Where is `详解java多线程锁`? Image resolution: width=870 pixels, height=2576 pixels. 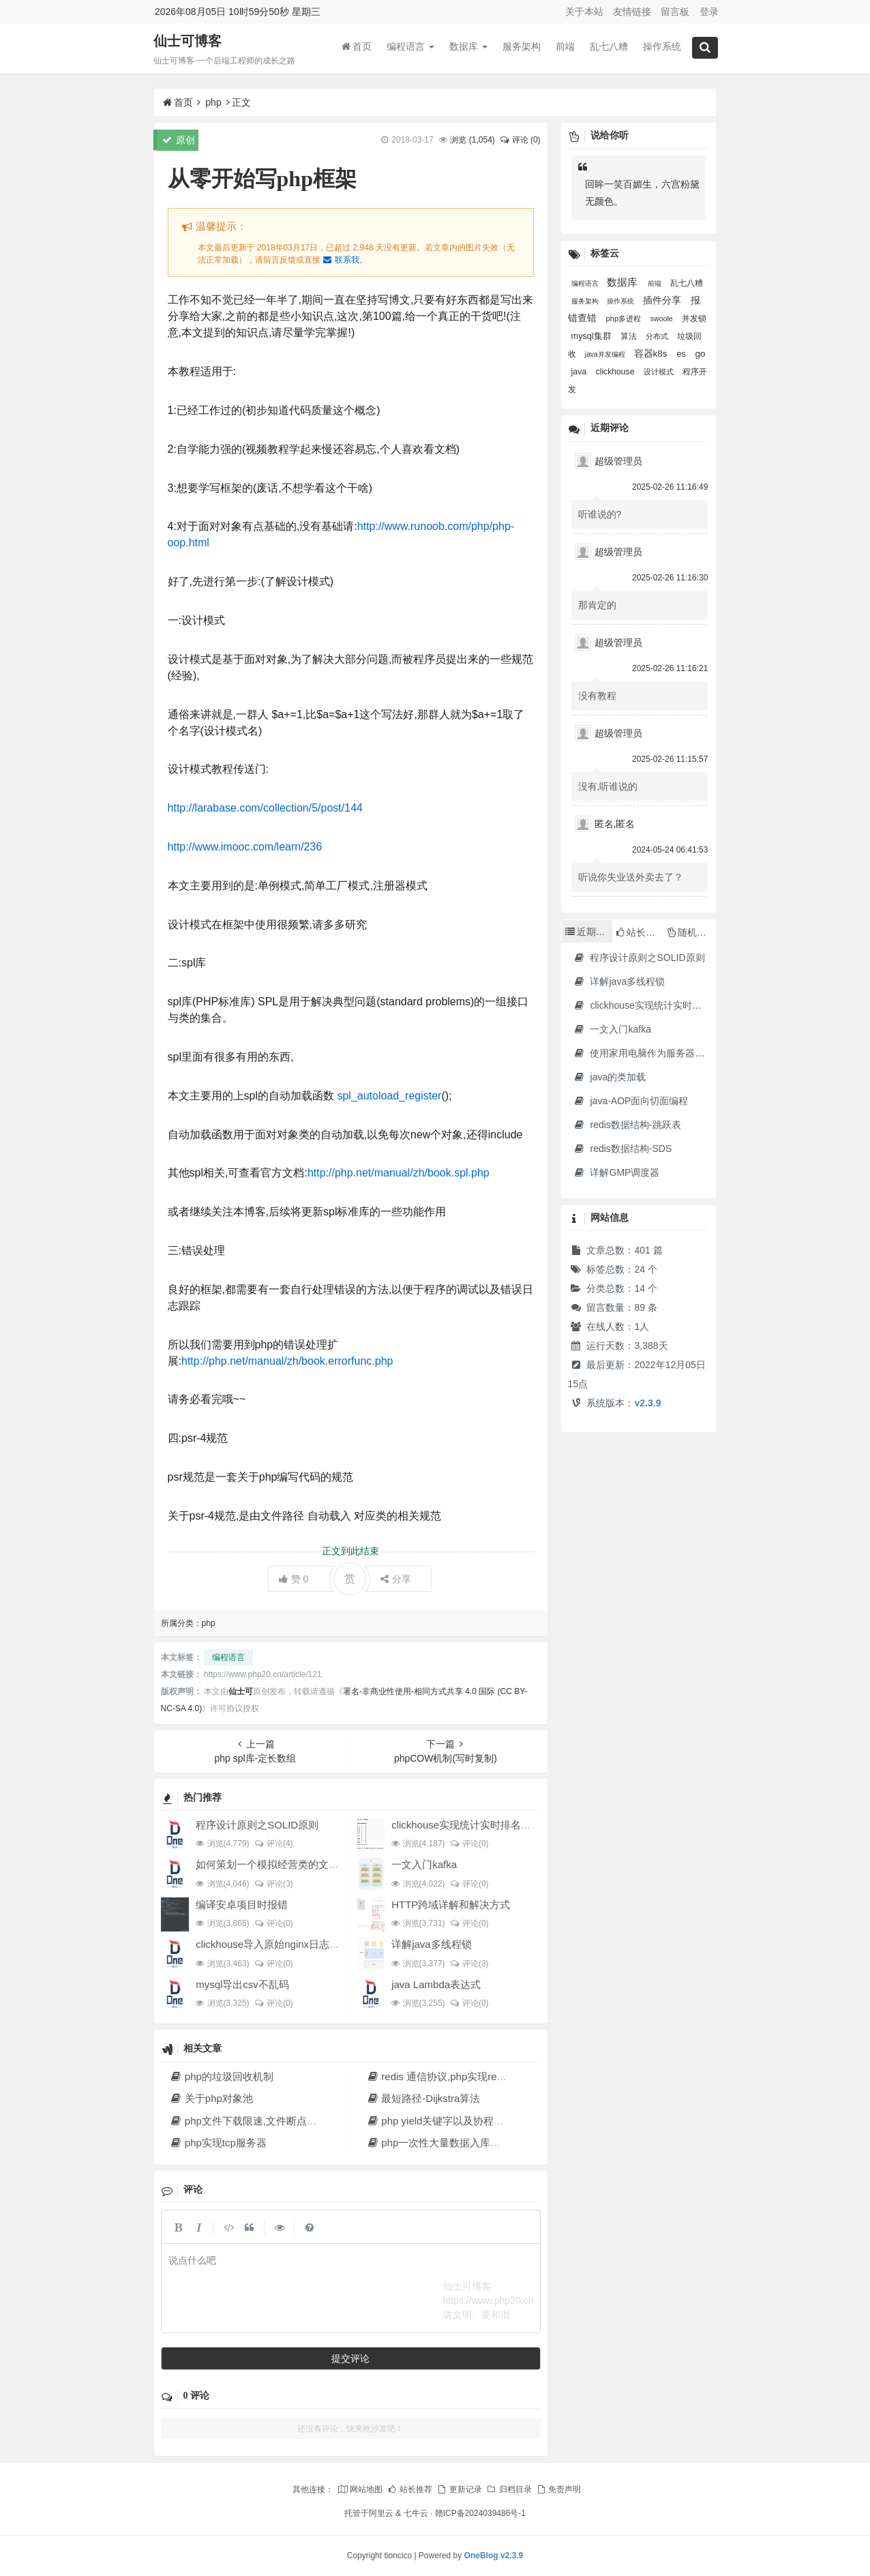
详解java多线程锁 is located at coordinates (431, 1944).